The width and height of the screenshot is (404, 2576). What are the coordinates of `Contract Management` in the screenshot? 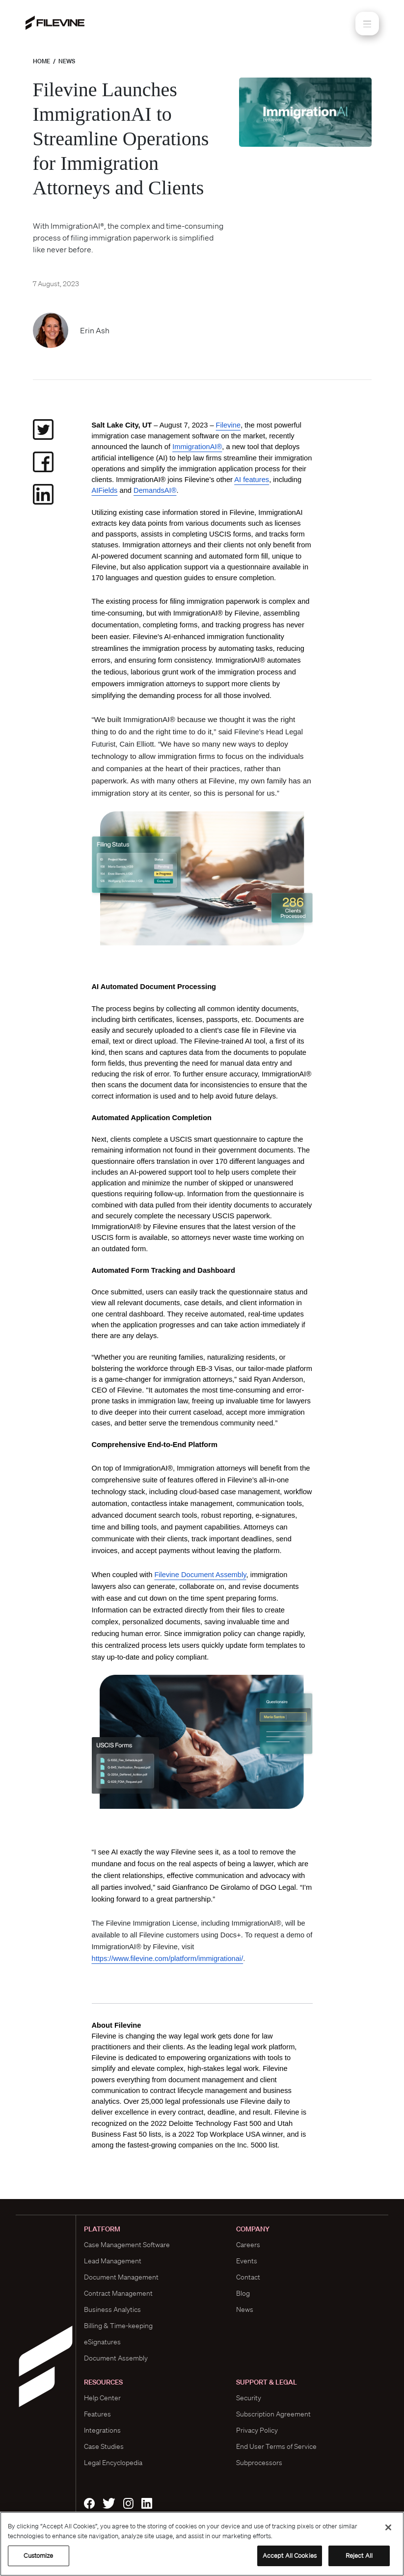 It's located at (118, 2293).